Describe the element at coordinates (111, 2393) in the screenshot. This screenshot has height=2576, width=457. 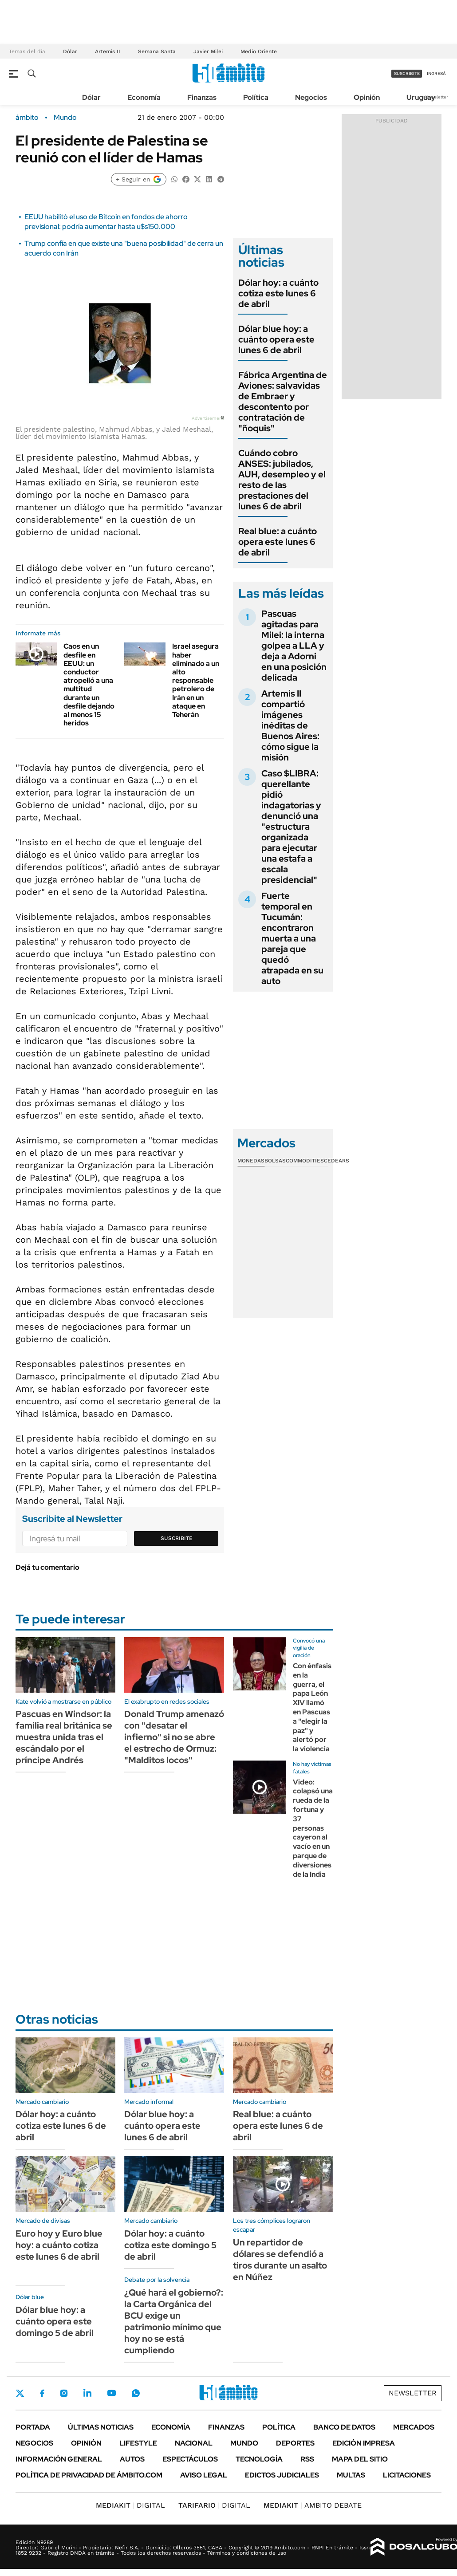
I see `Youtube` at that location.